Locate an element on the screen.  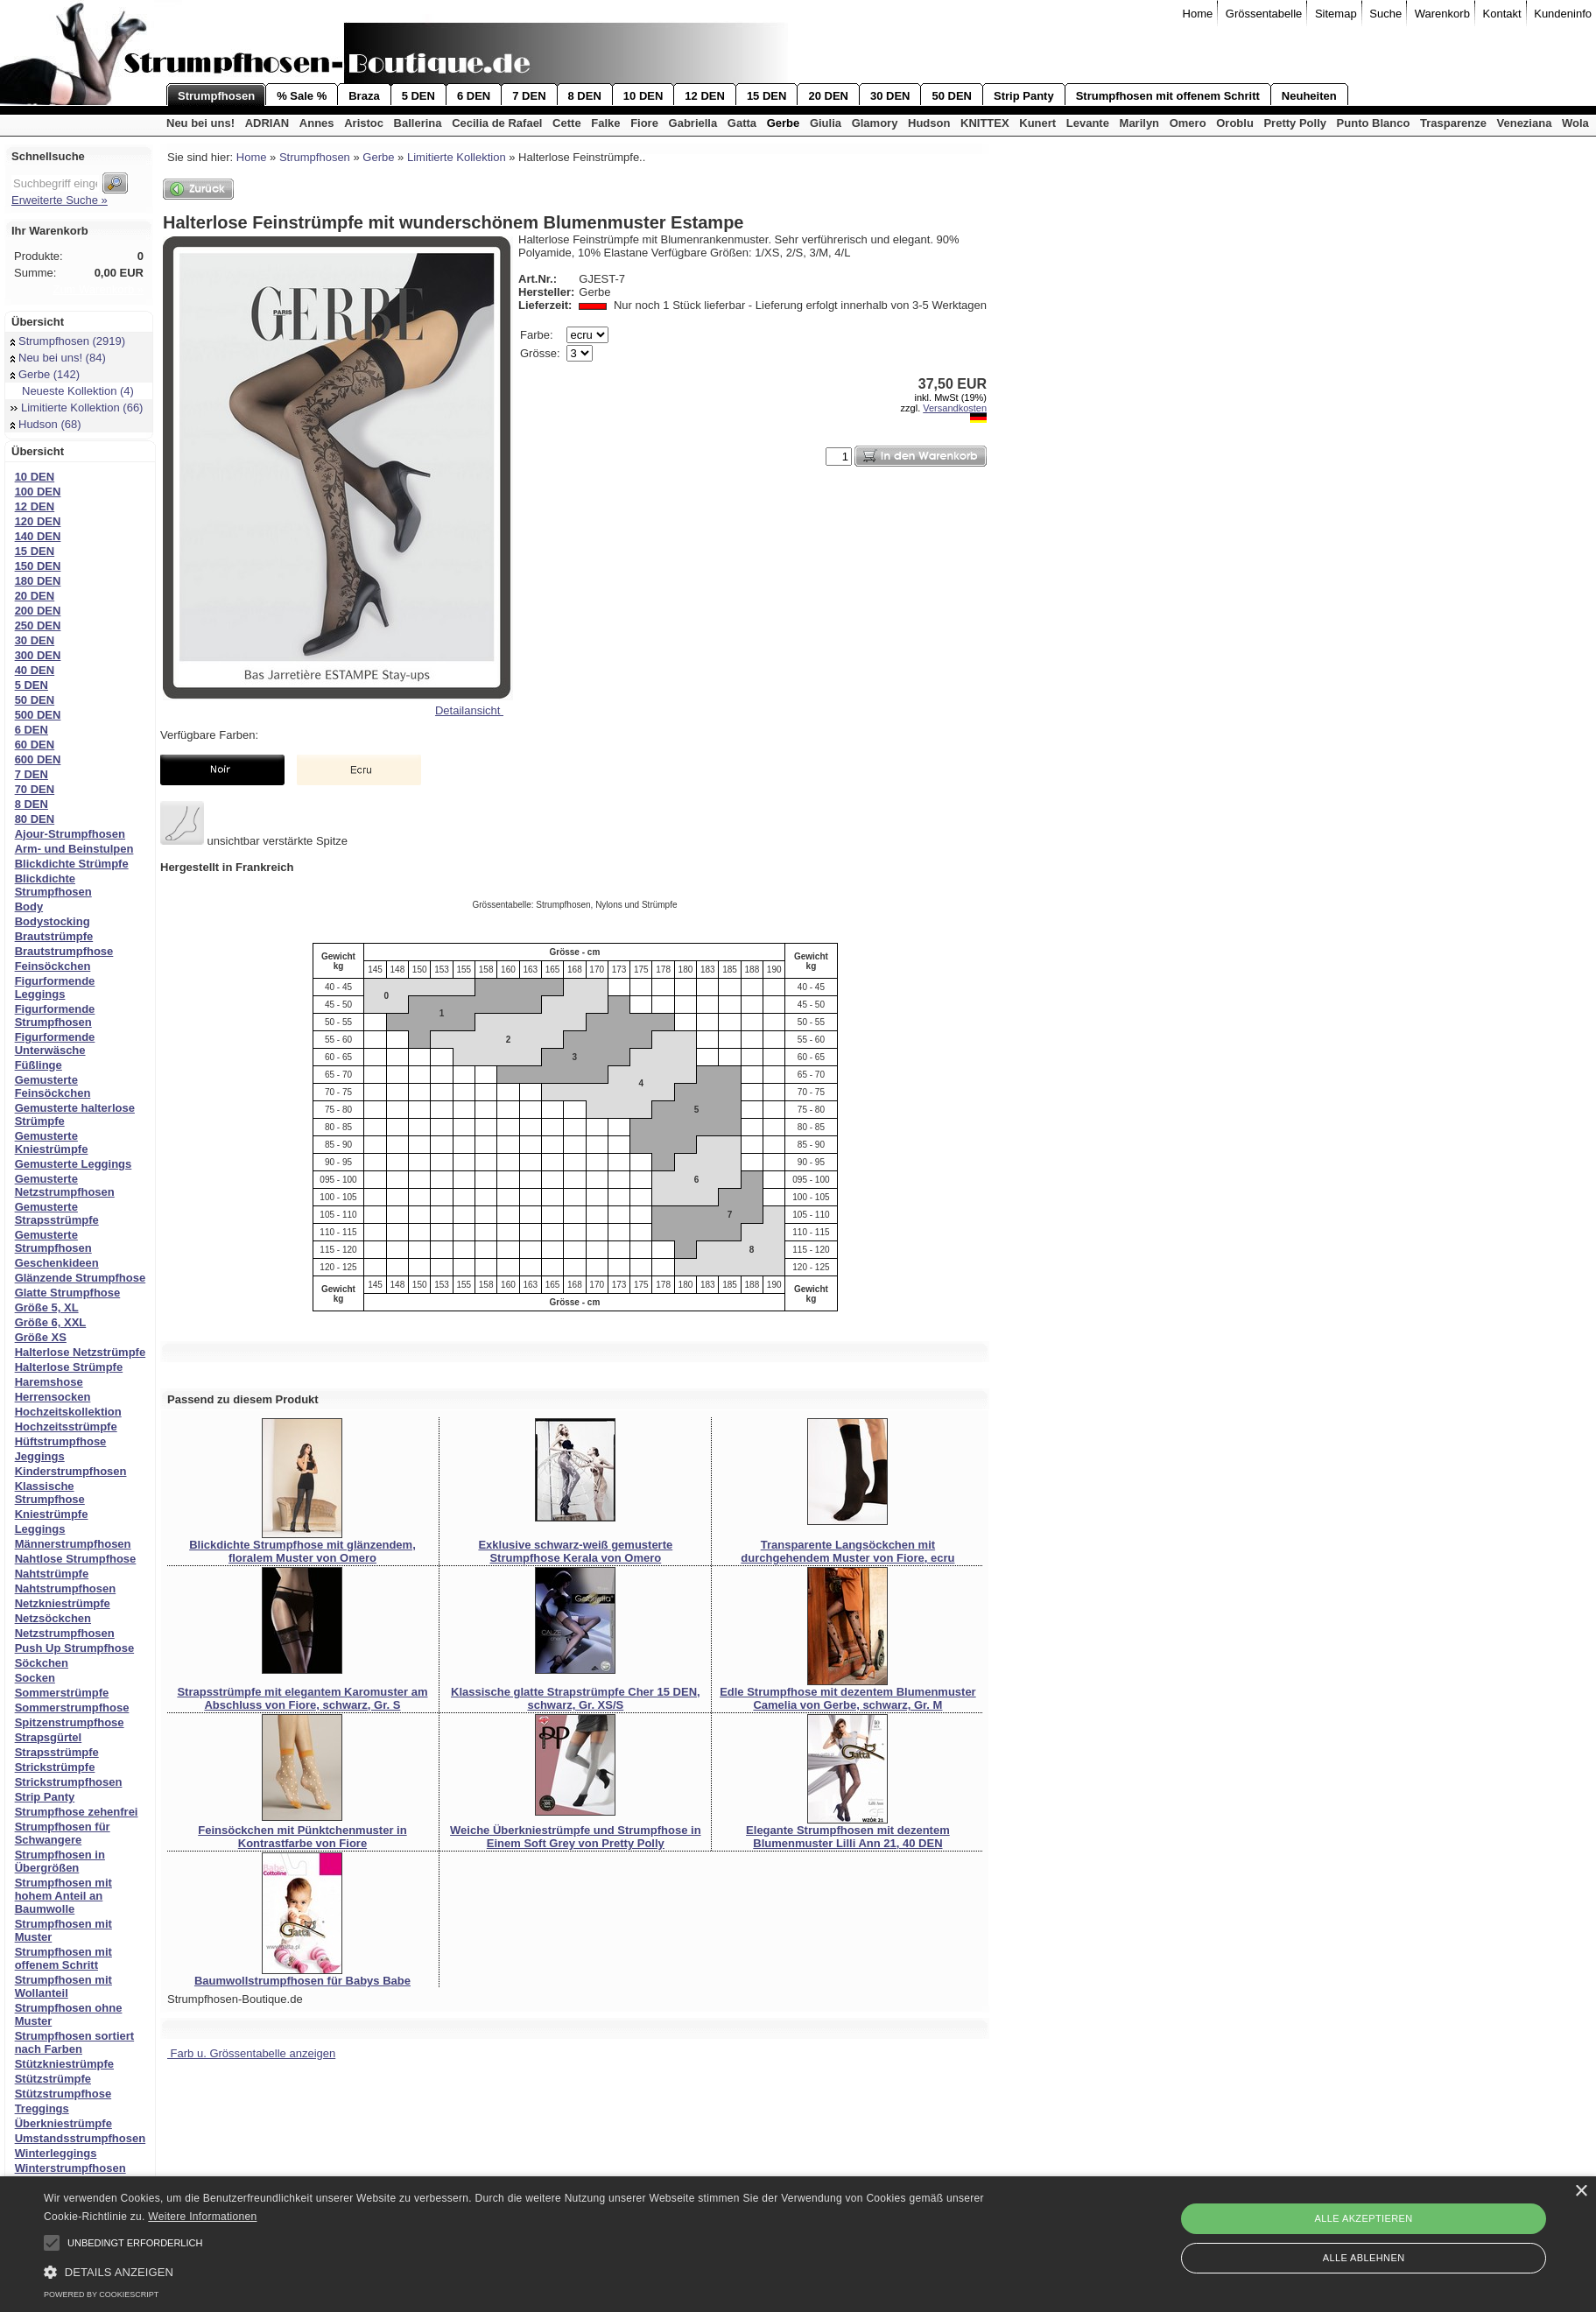
Marilyn is located at coordinates (1140, 123).